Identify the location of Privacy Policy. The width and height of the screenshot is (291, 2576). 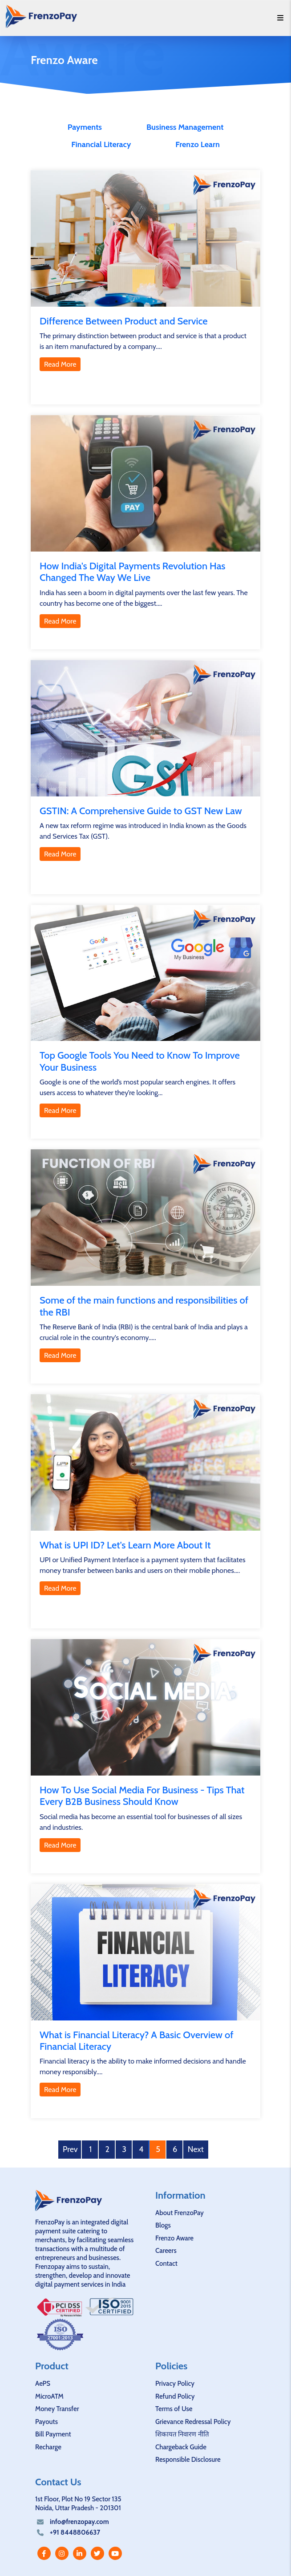
(174, 2384).